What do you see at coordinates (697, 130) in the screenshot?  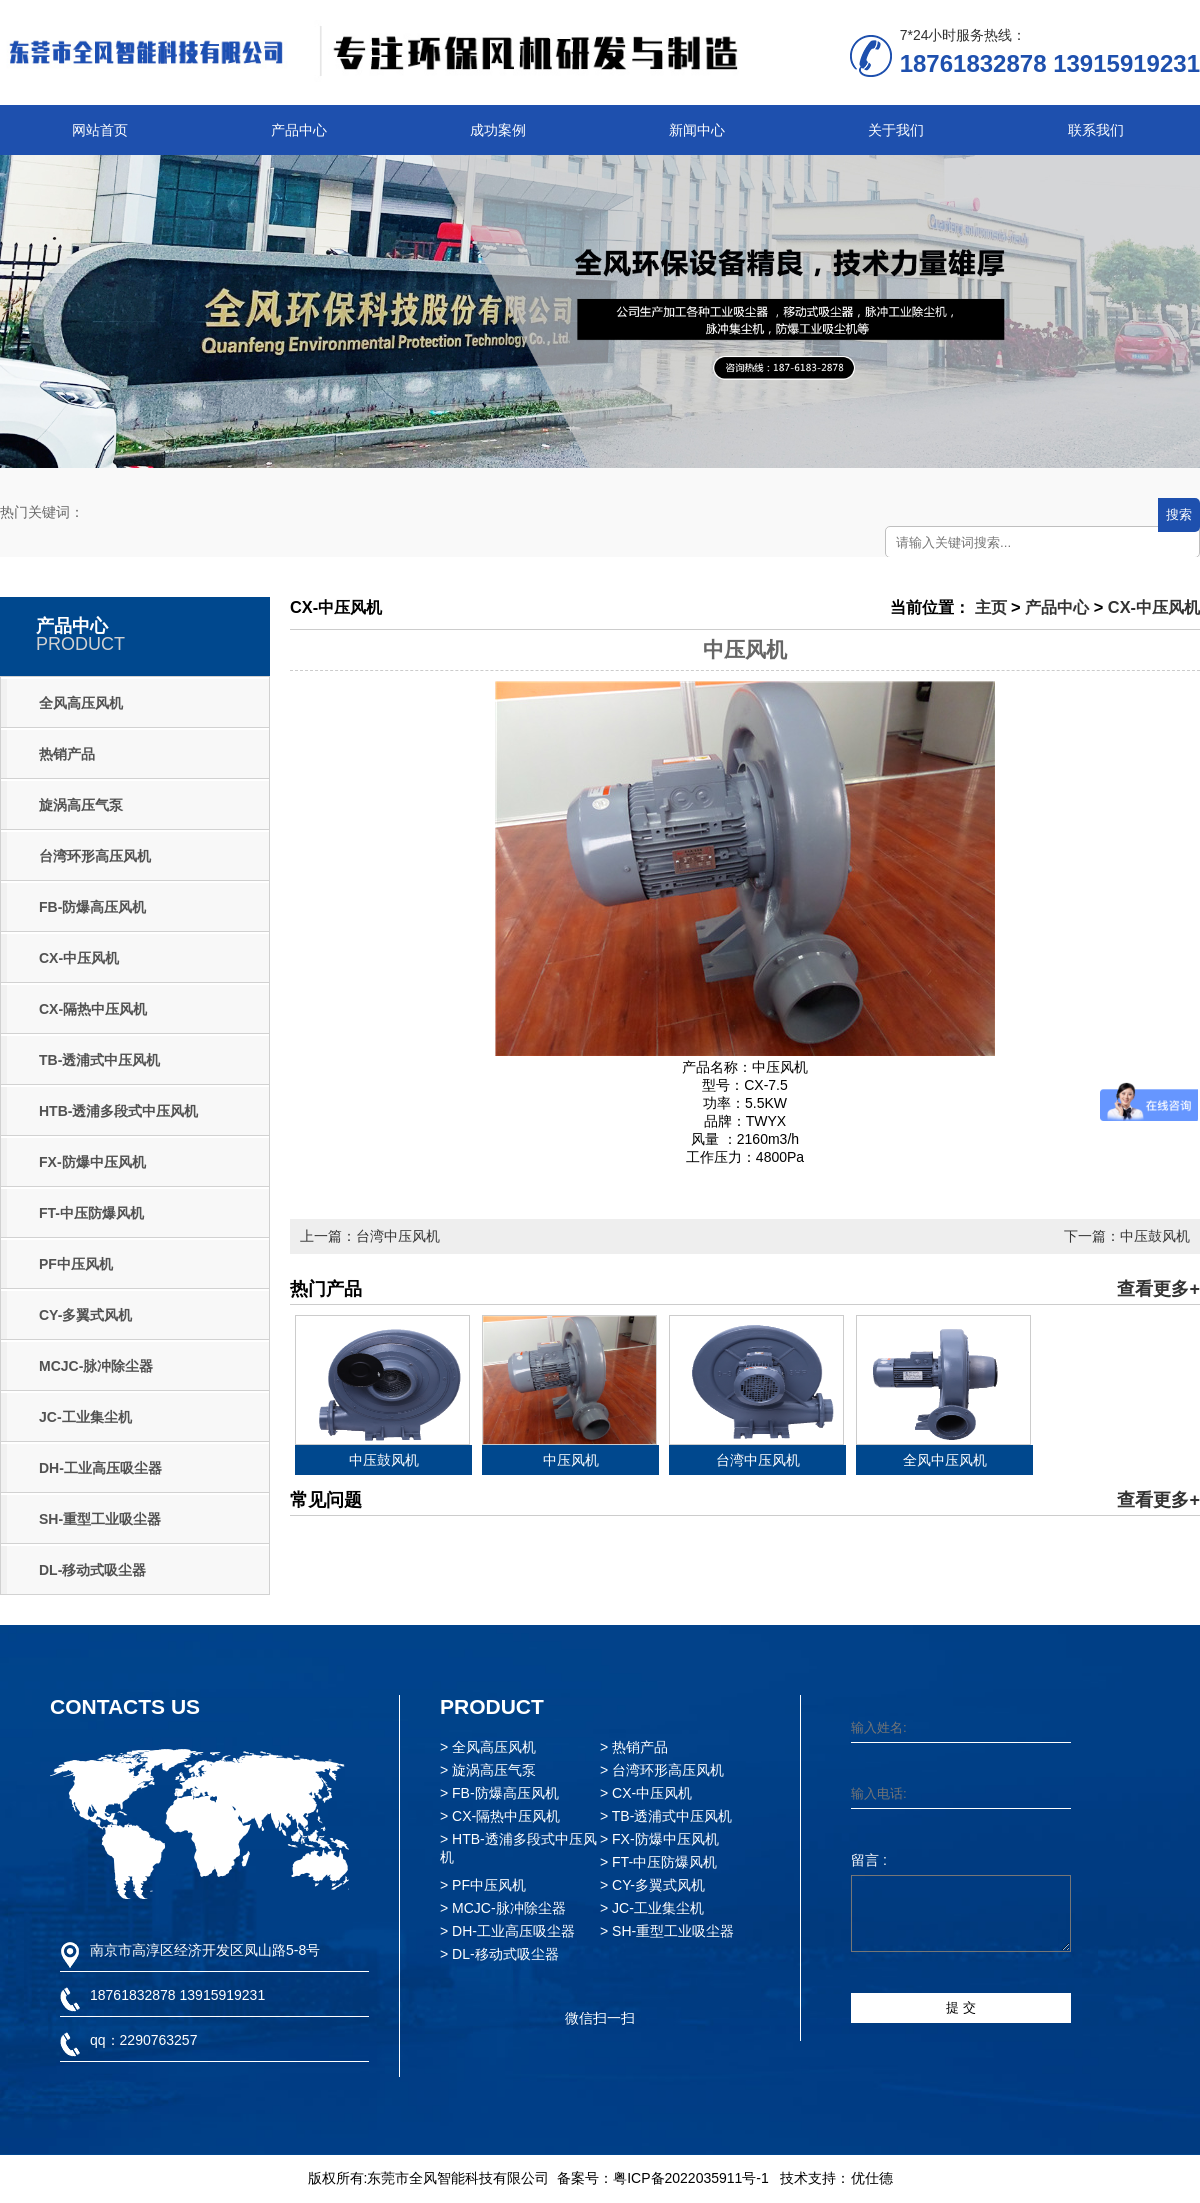 I see `新闻中心` at bounding box center [697, 130].